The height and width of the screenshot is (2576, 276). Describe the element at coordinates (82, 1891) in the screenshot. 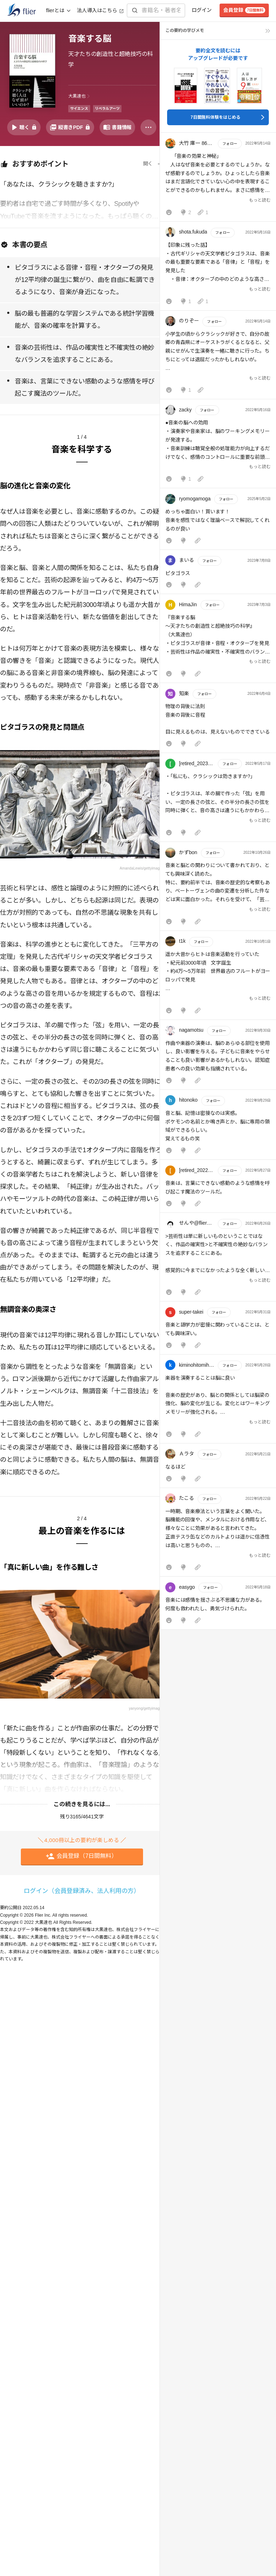

I see `ログイン（会員登録済み、法人利用の方）` at that location.